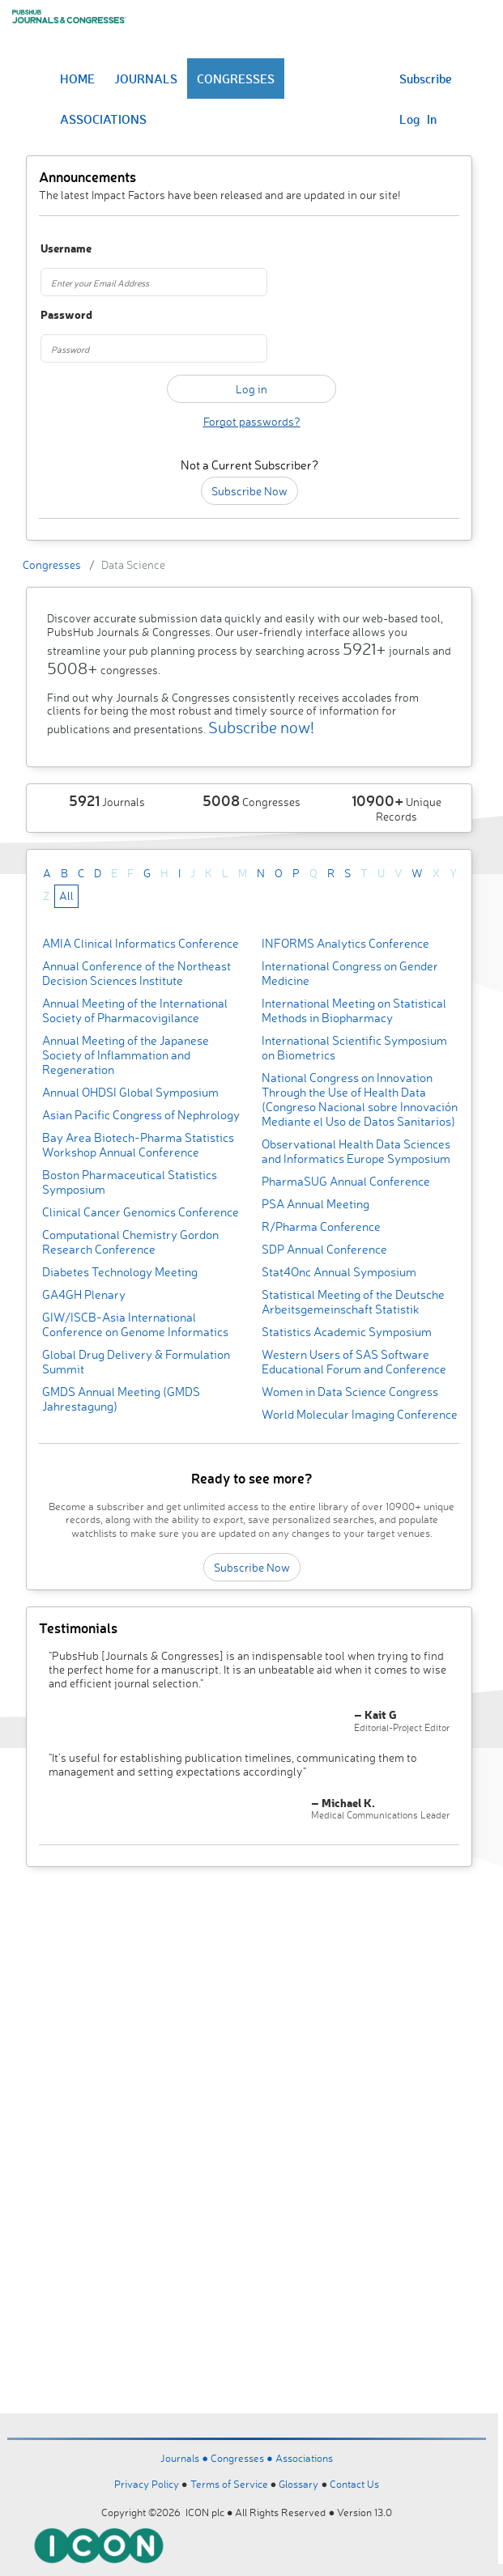 The height and width of the screenshot is (2576, 503). I want to click on Congresses, so click(52, 564).